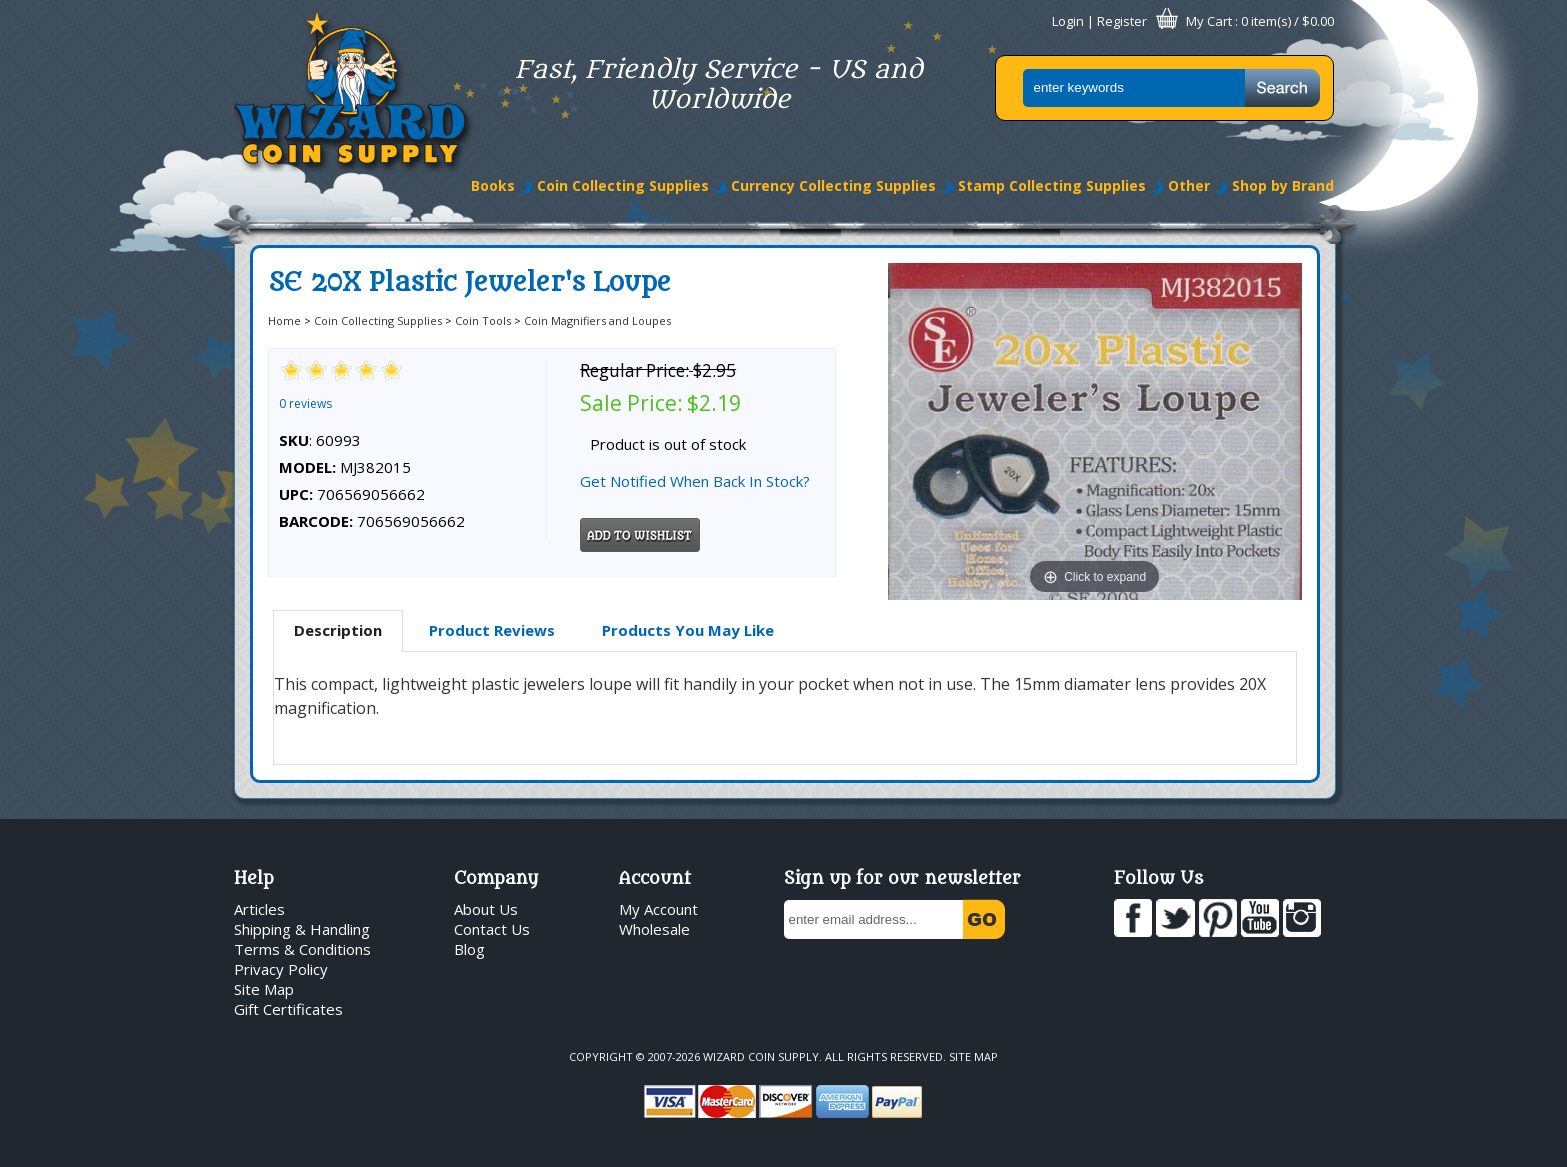 The image size is (1567, 1167). What do you see at coordinates (264, 989) in the screenshot?
I see `Site Map` at bounding box center [264, 989].